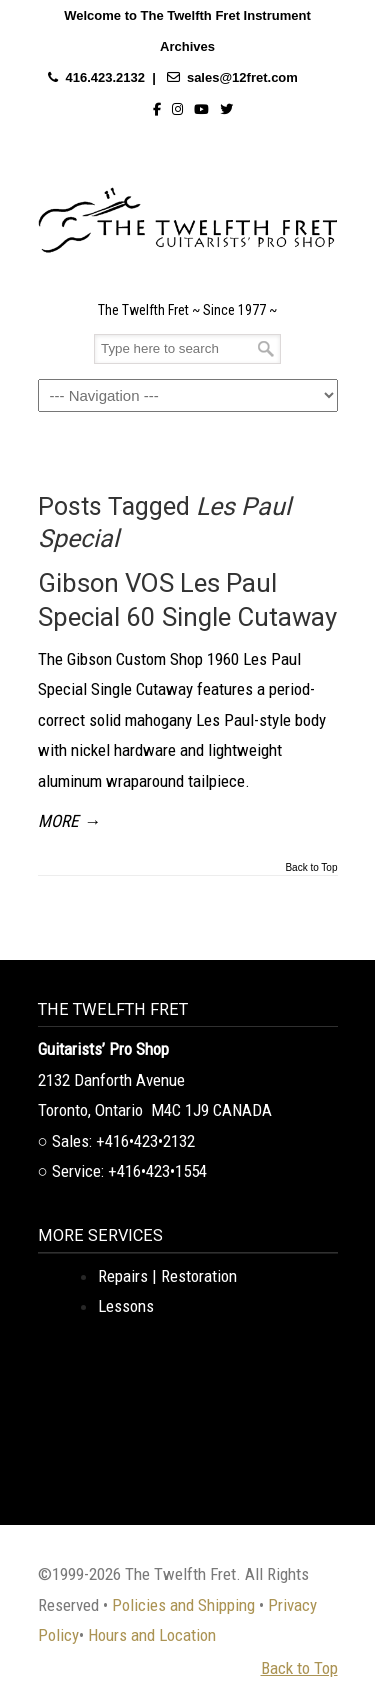 The height and width of the screenshot is (1683, 375). What do you see at coordinates (167, 1276) in the screenshot?
I see `Repairs | Restoration` at bounding box center [167, 1276].